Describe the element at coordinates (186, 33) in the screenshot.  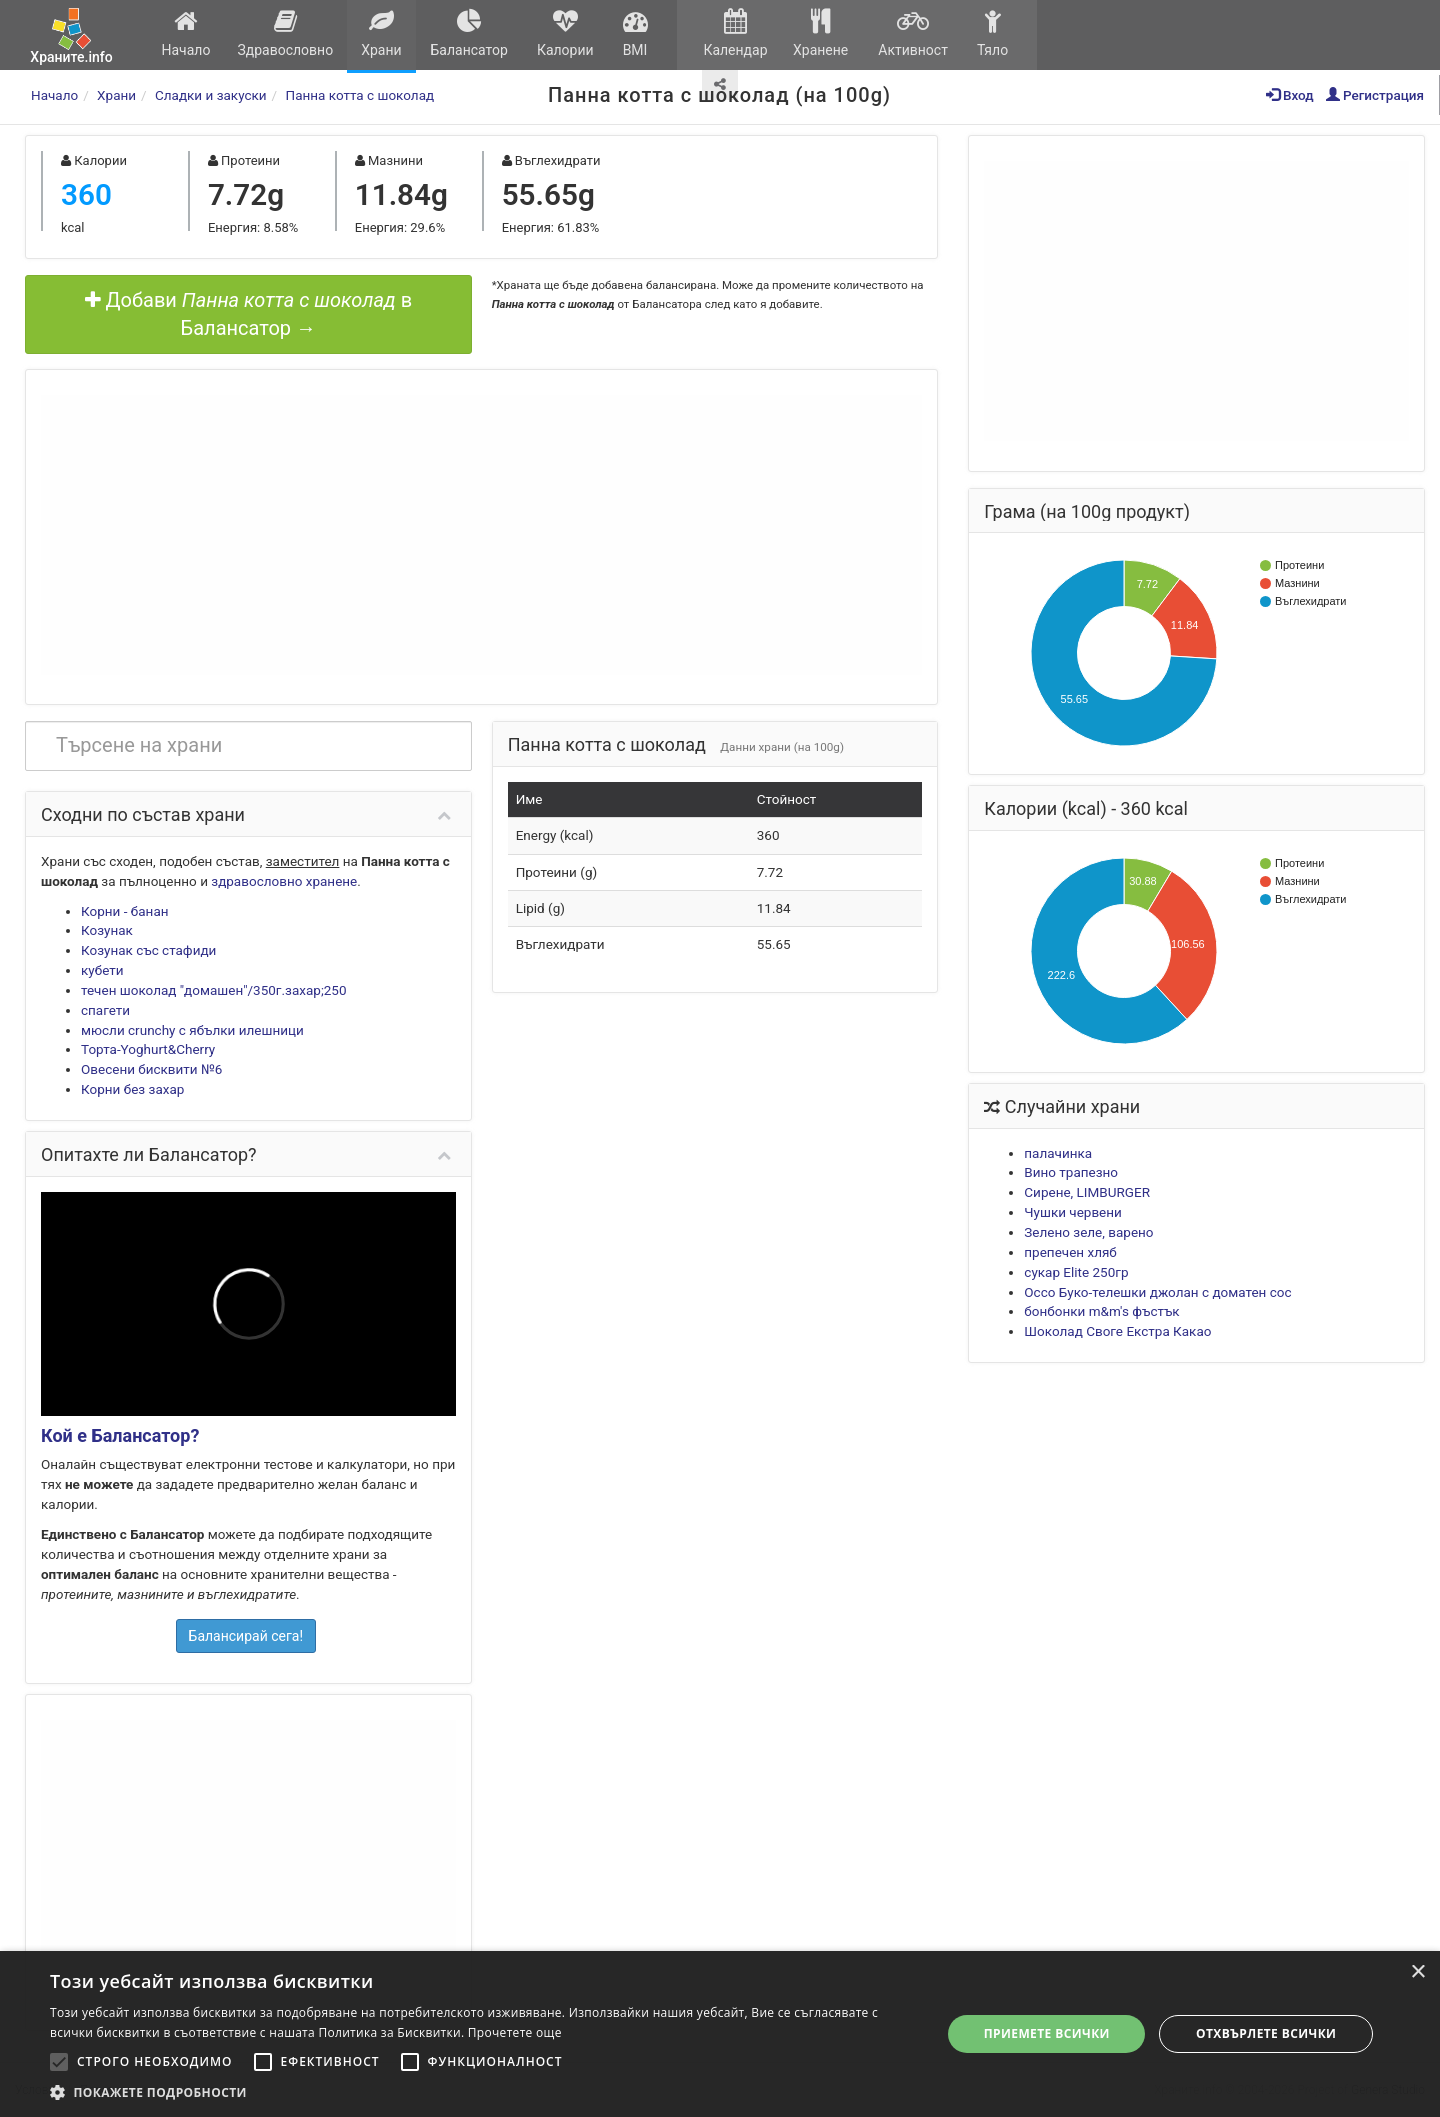
I see `Начало` at that location.